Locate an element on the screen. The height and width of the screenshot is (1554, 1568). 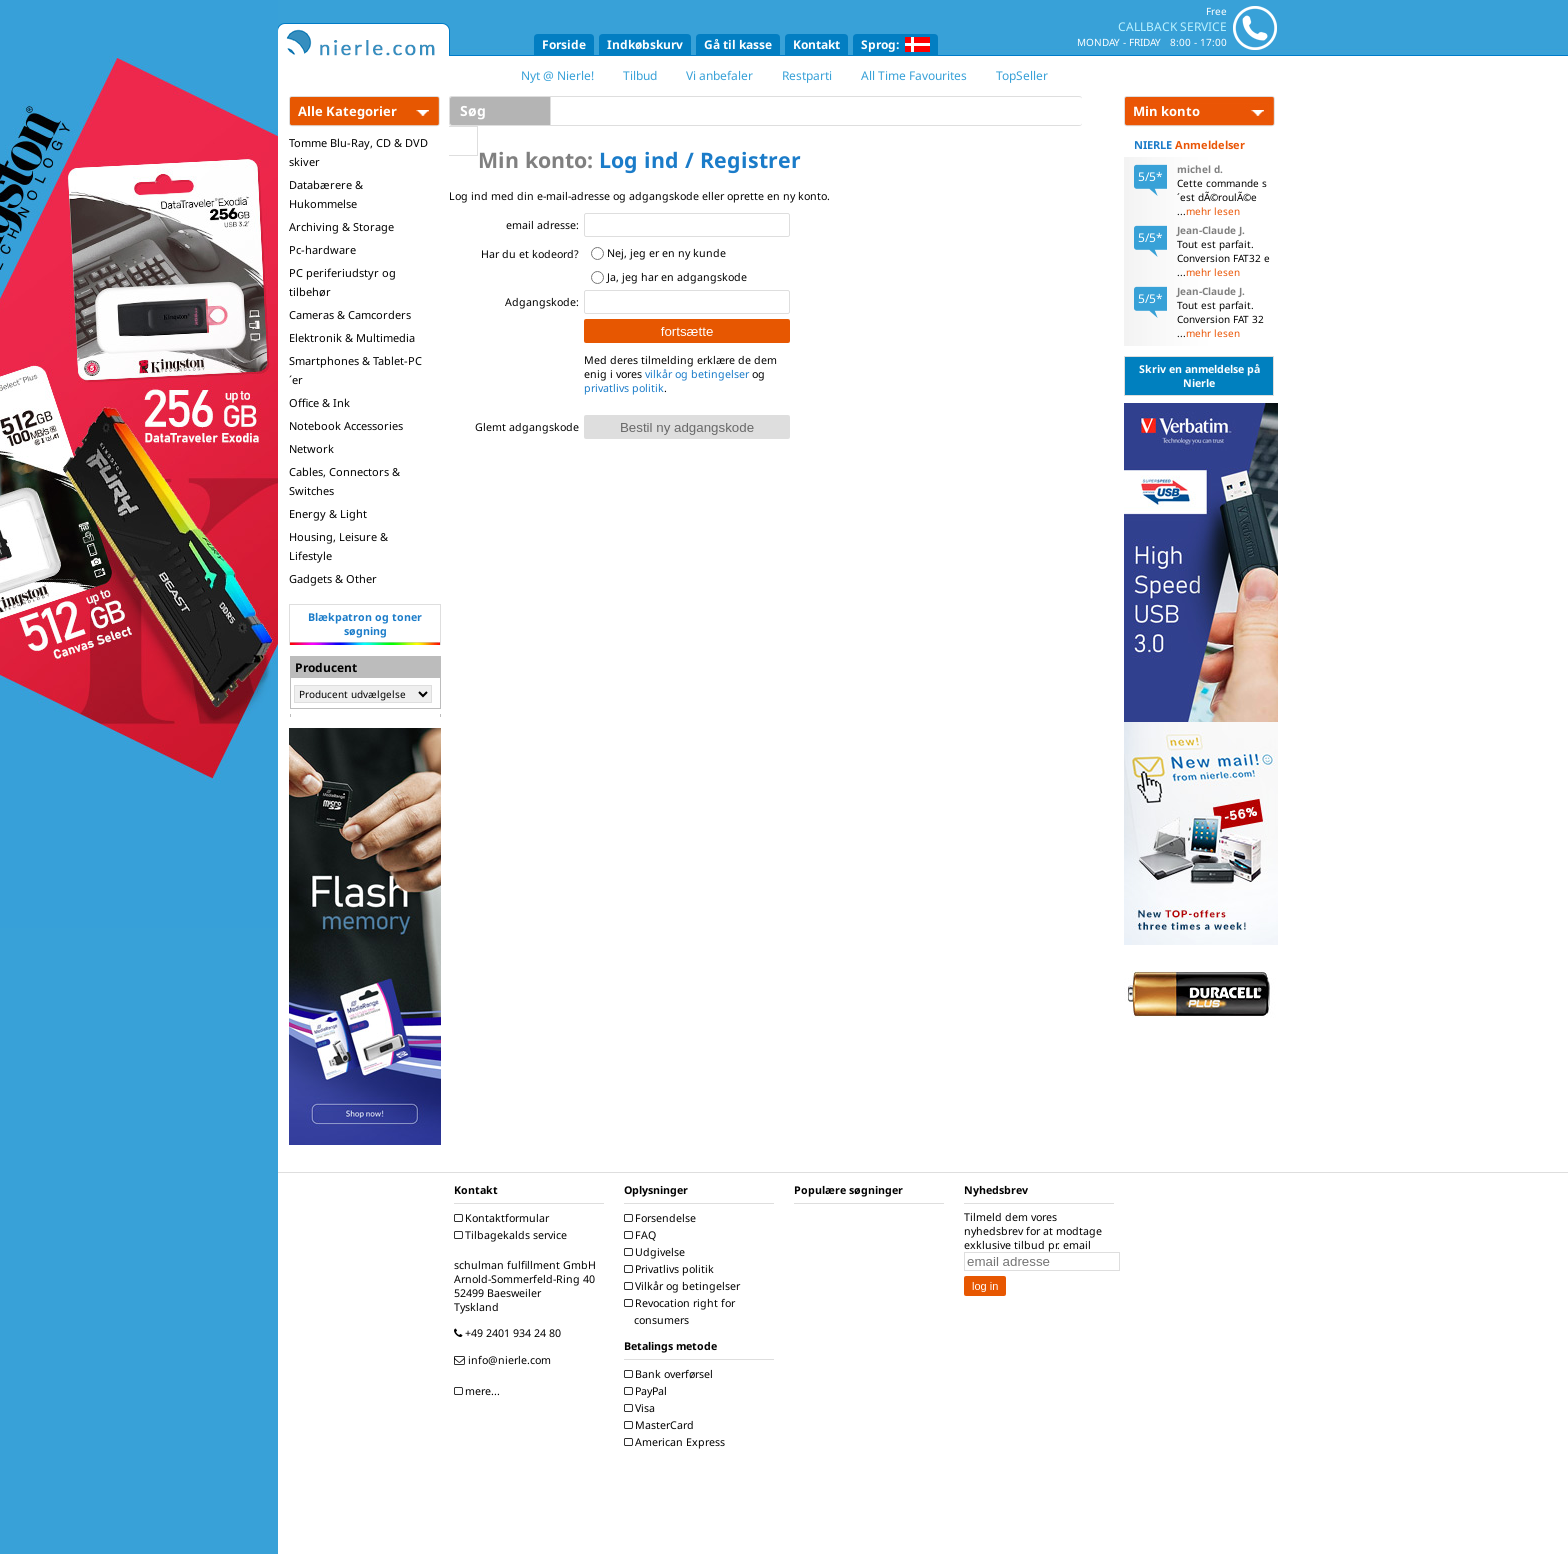
Energy & Light is located at coordinates (328, 513).